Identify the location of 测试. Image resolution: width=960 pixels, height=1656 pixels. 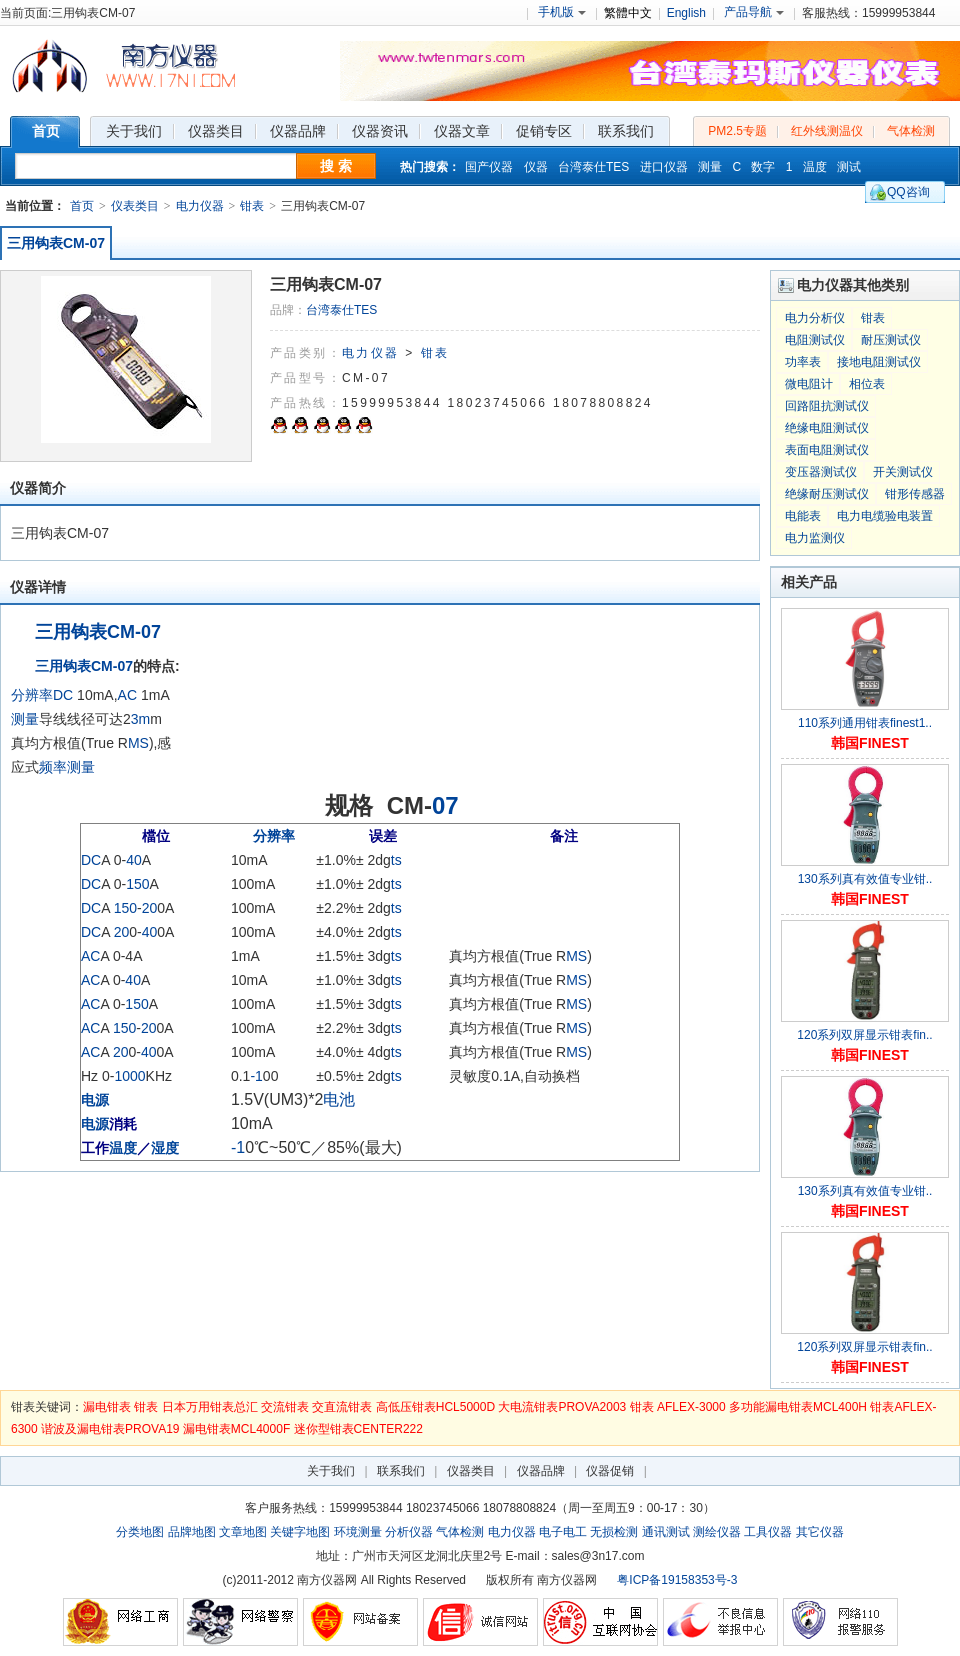
(849, 167).